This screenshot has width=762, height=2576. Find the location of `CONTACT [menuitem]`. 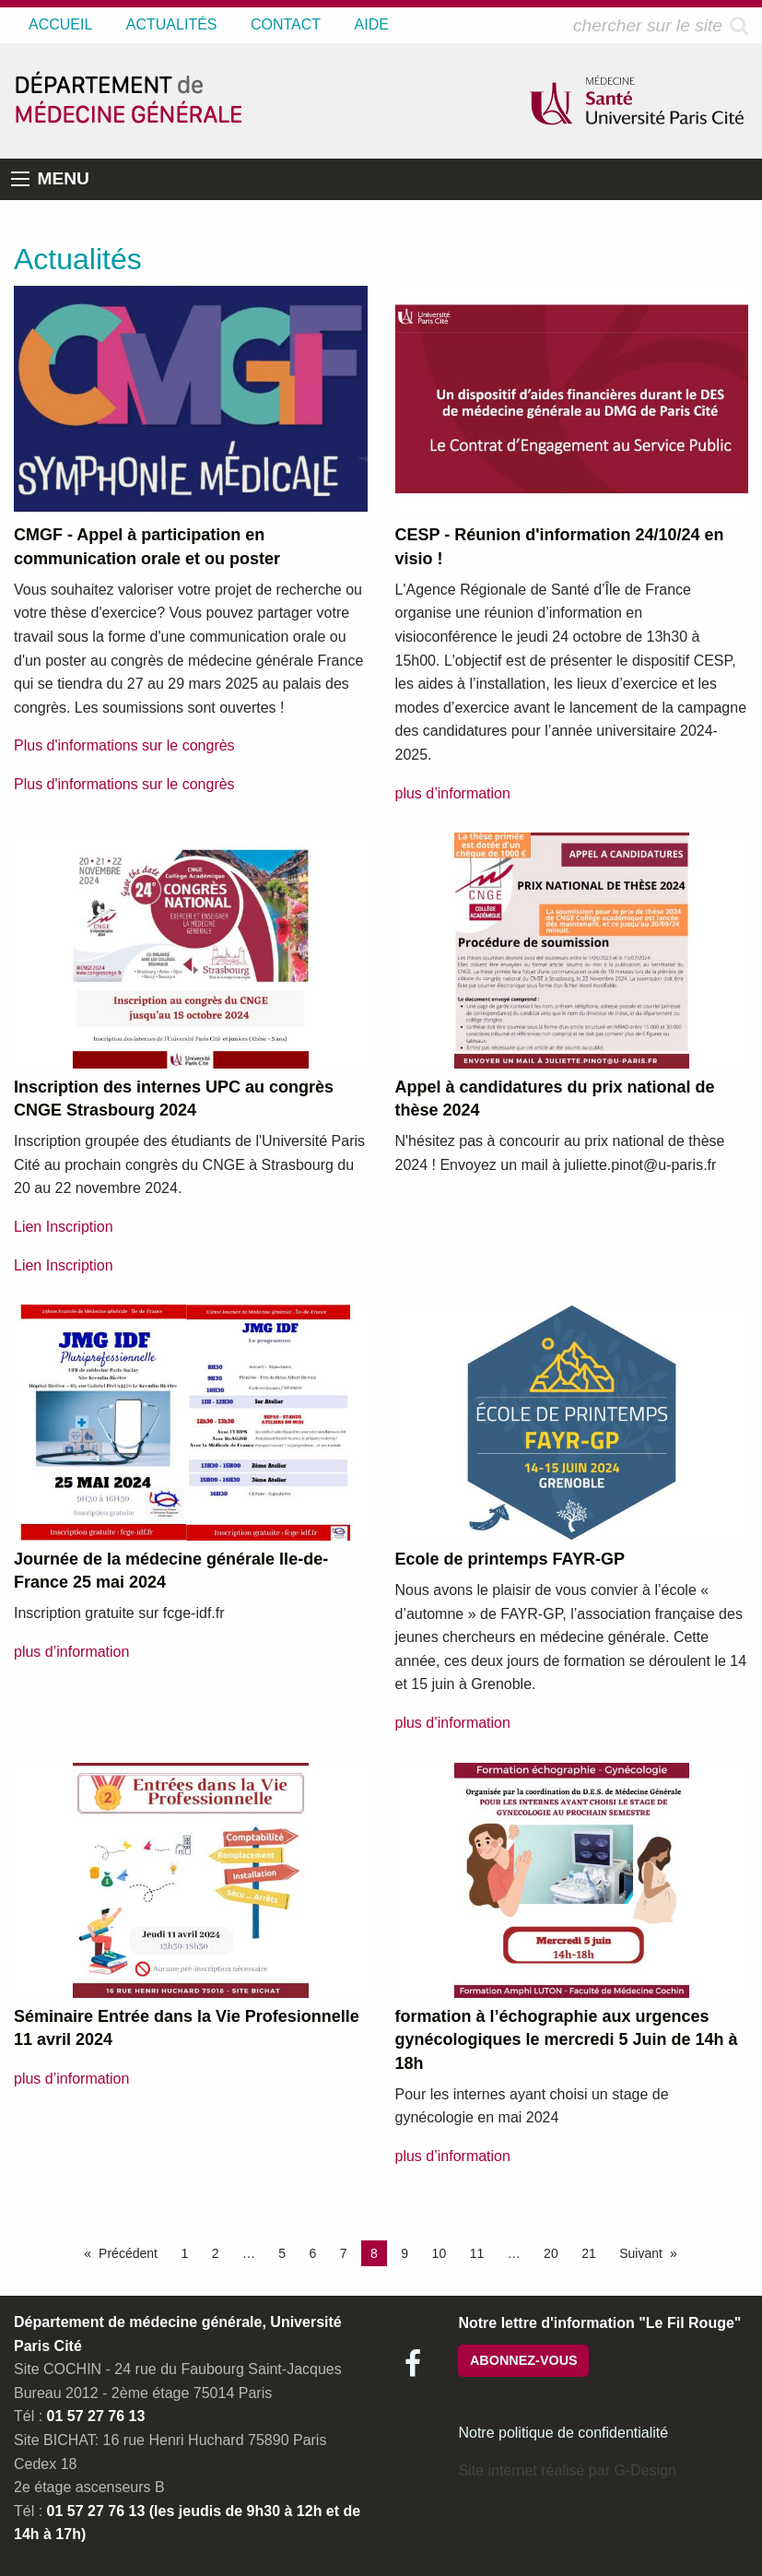

CONTACT [menuitem] is located at coordinates (286, 24).